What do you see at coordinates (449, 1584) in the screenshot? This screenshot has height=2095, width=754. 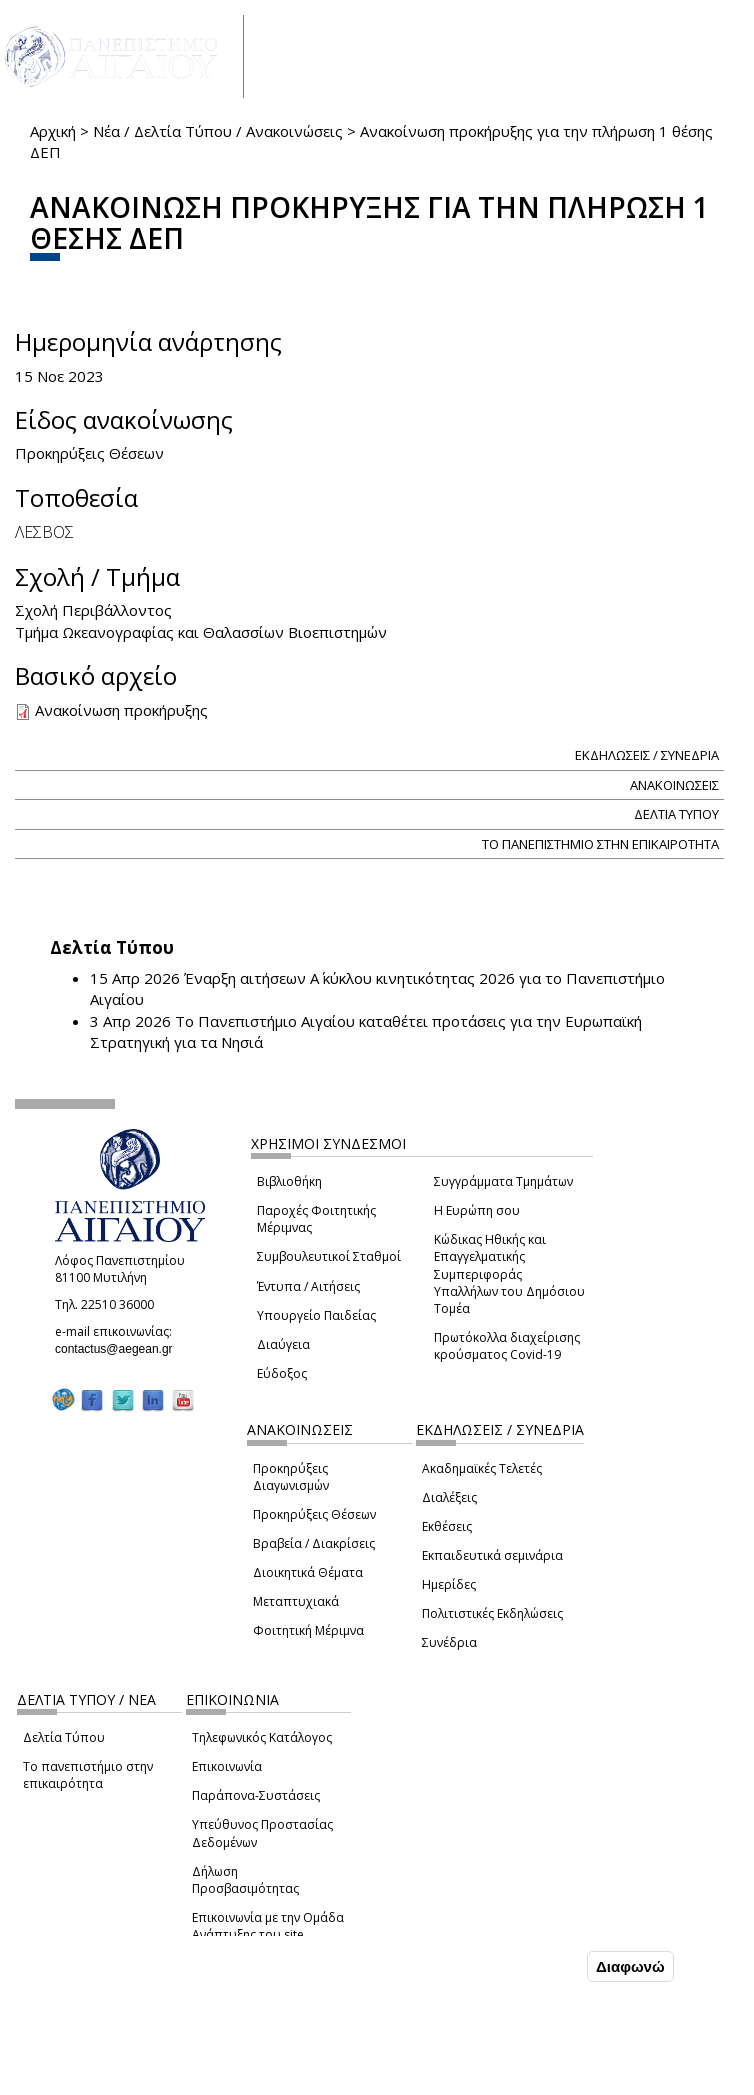 I see `Ημερίδες` at bounding box center [449, 1584].